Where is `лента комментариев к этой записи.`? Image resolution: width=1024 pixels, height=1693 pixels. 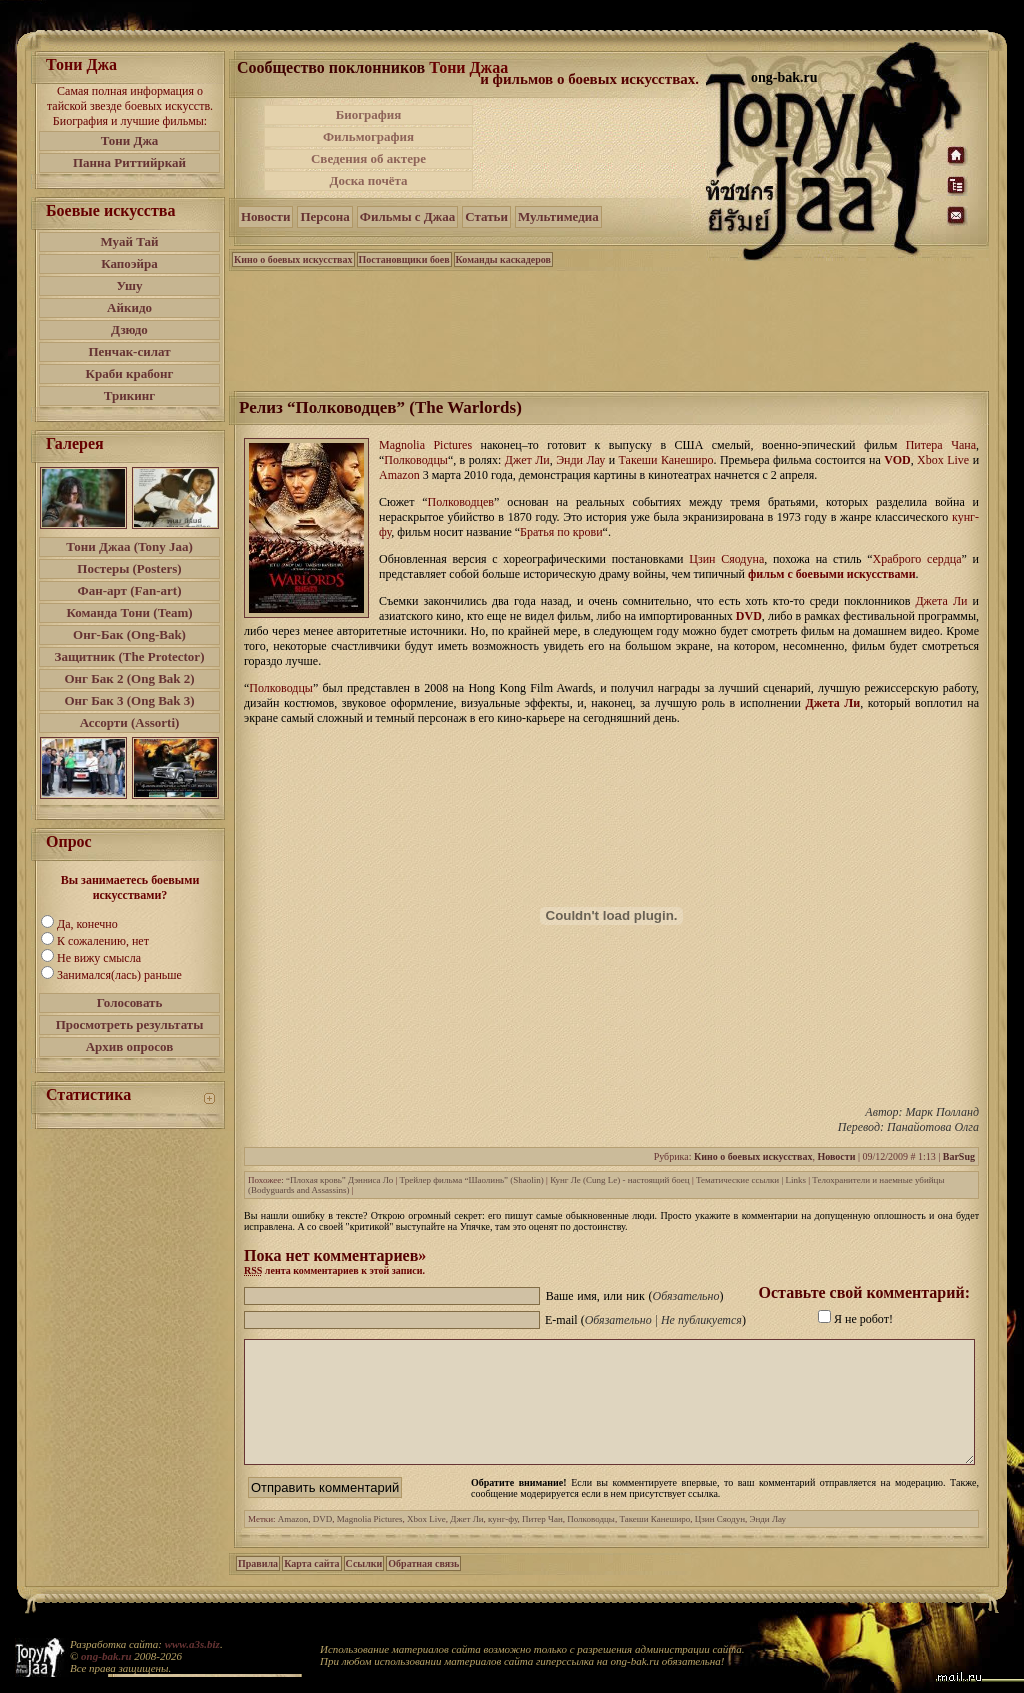
лента комментариев к этой записи. is located at coordinates (334, 1270).